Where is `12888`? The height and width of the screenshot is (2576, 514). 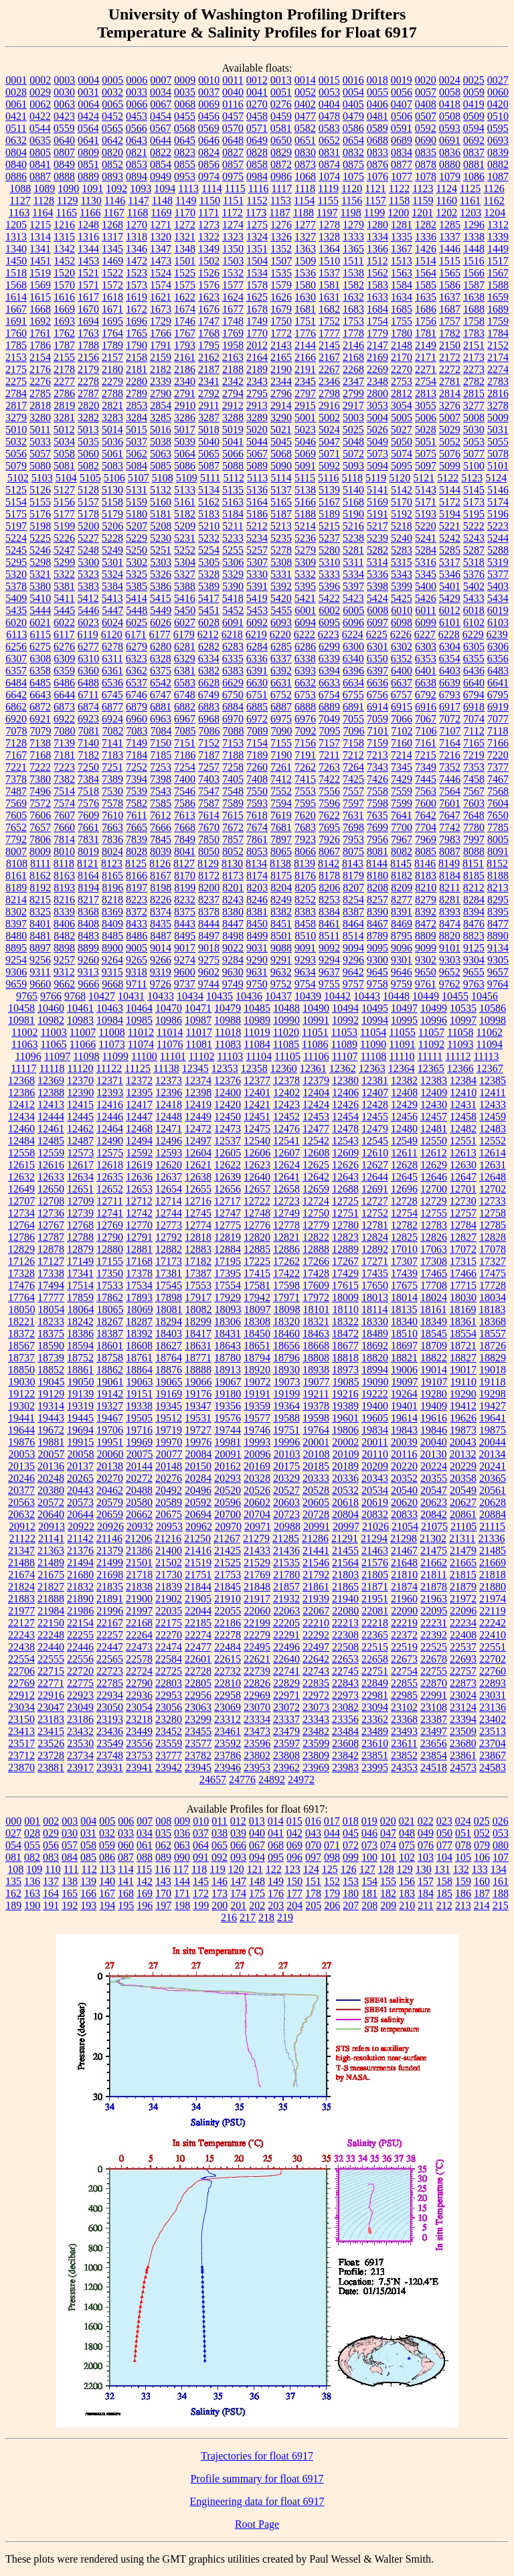
12888 is located at coordinates (316, 1249).